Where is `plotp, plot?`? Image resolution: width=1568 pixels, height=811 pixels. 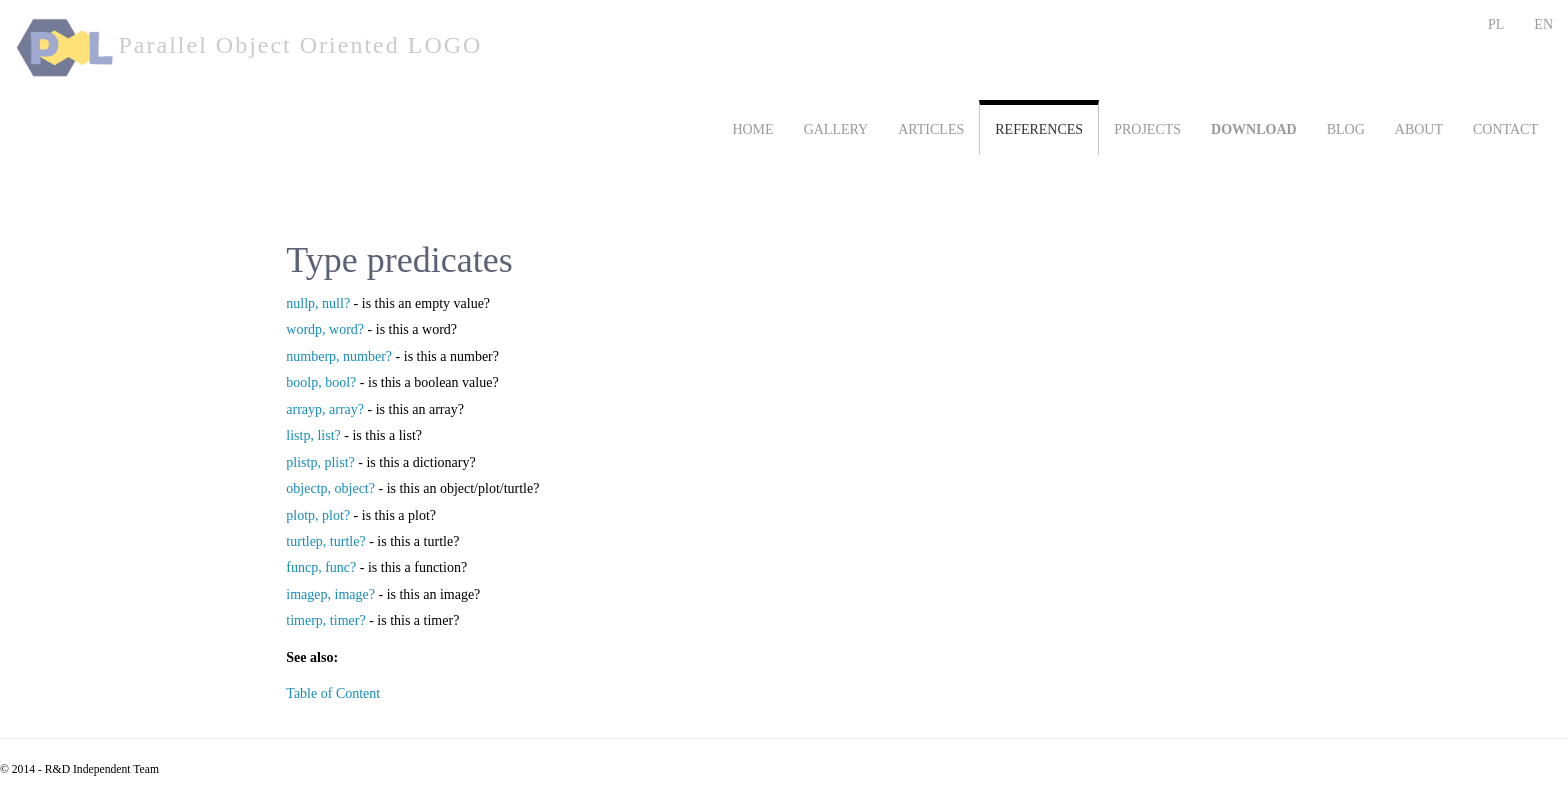 plotp, plot? is located at coordinates (318, 515).